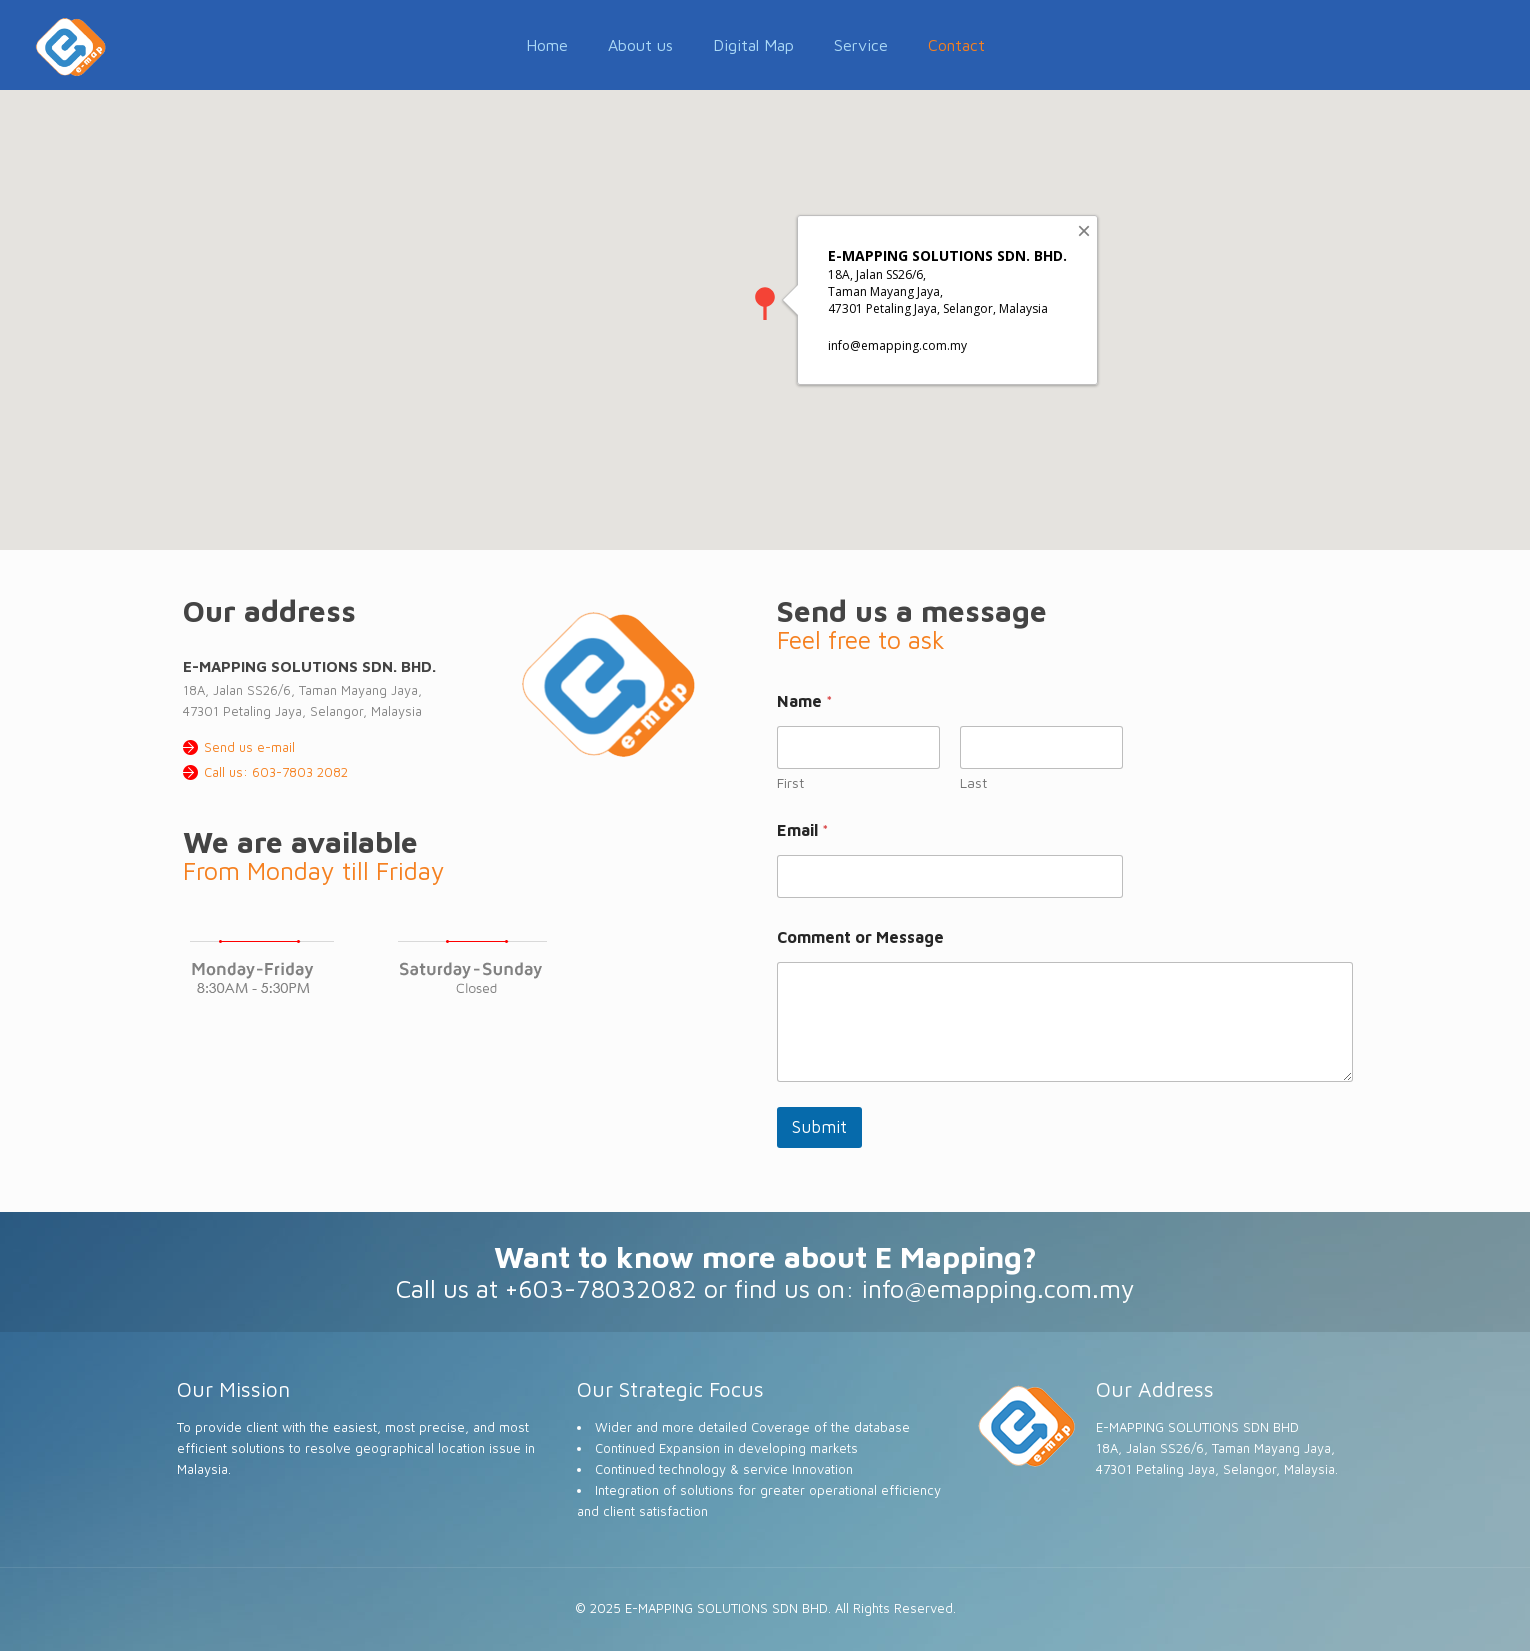 This screenshot has width=1530, height=1651. I want to click on info@emapping.com.my, so click(998, 1288).